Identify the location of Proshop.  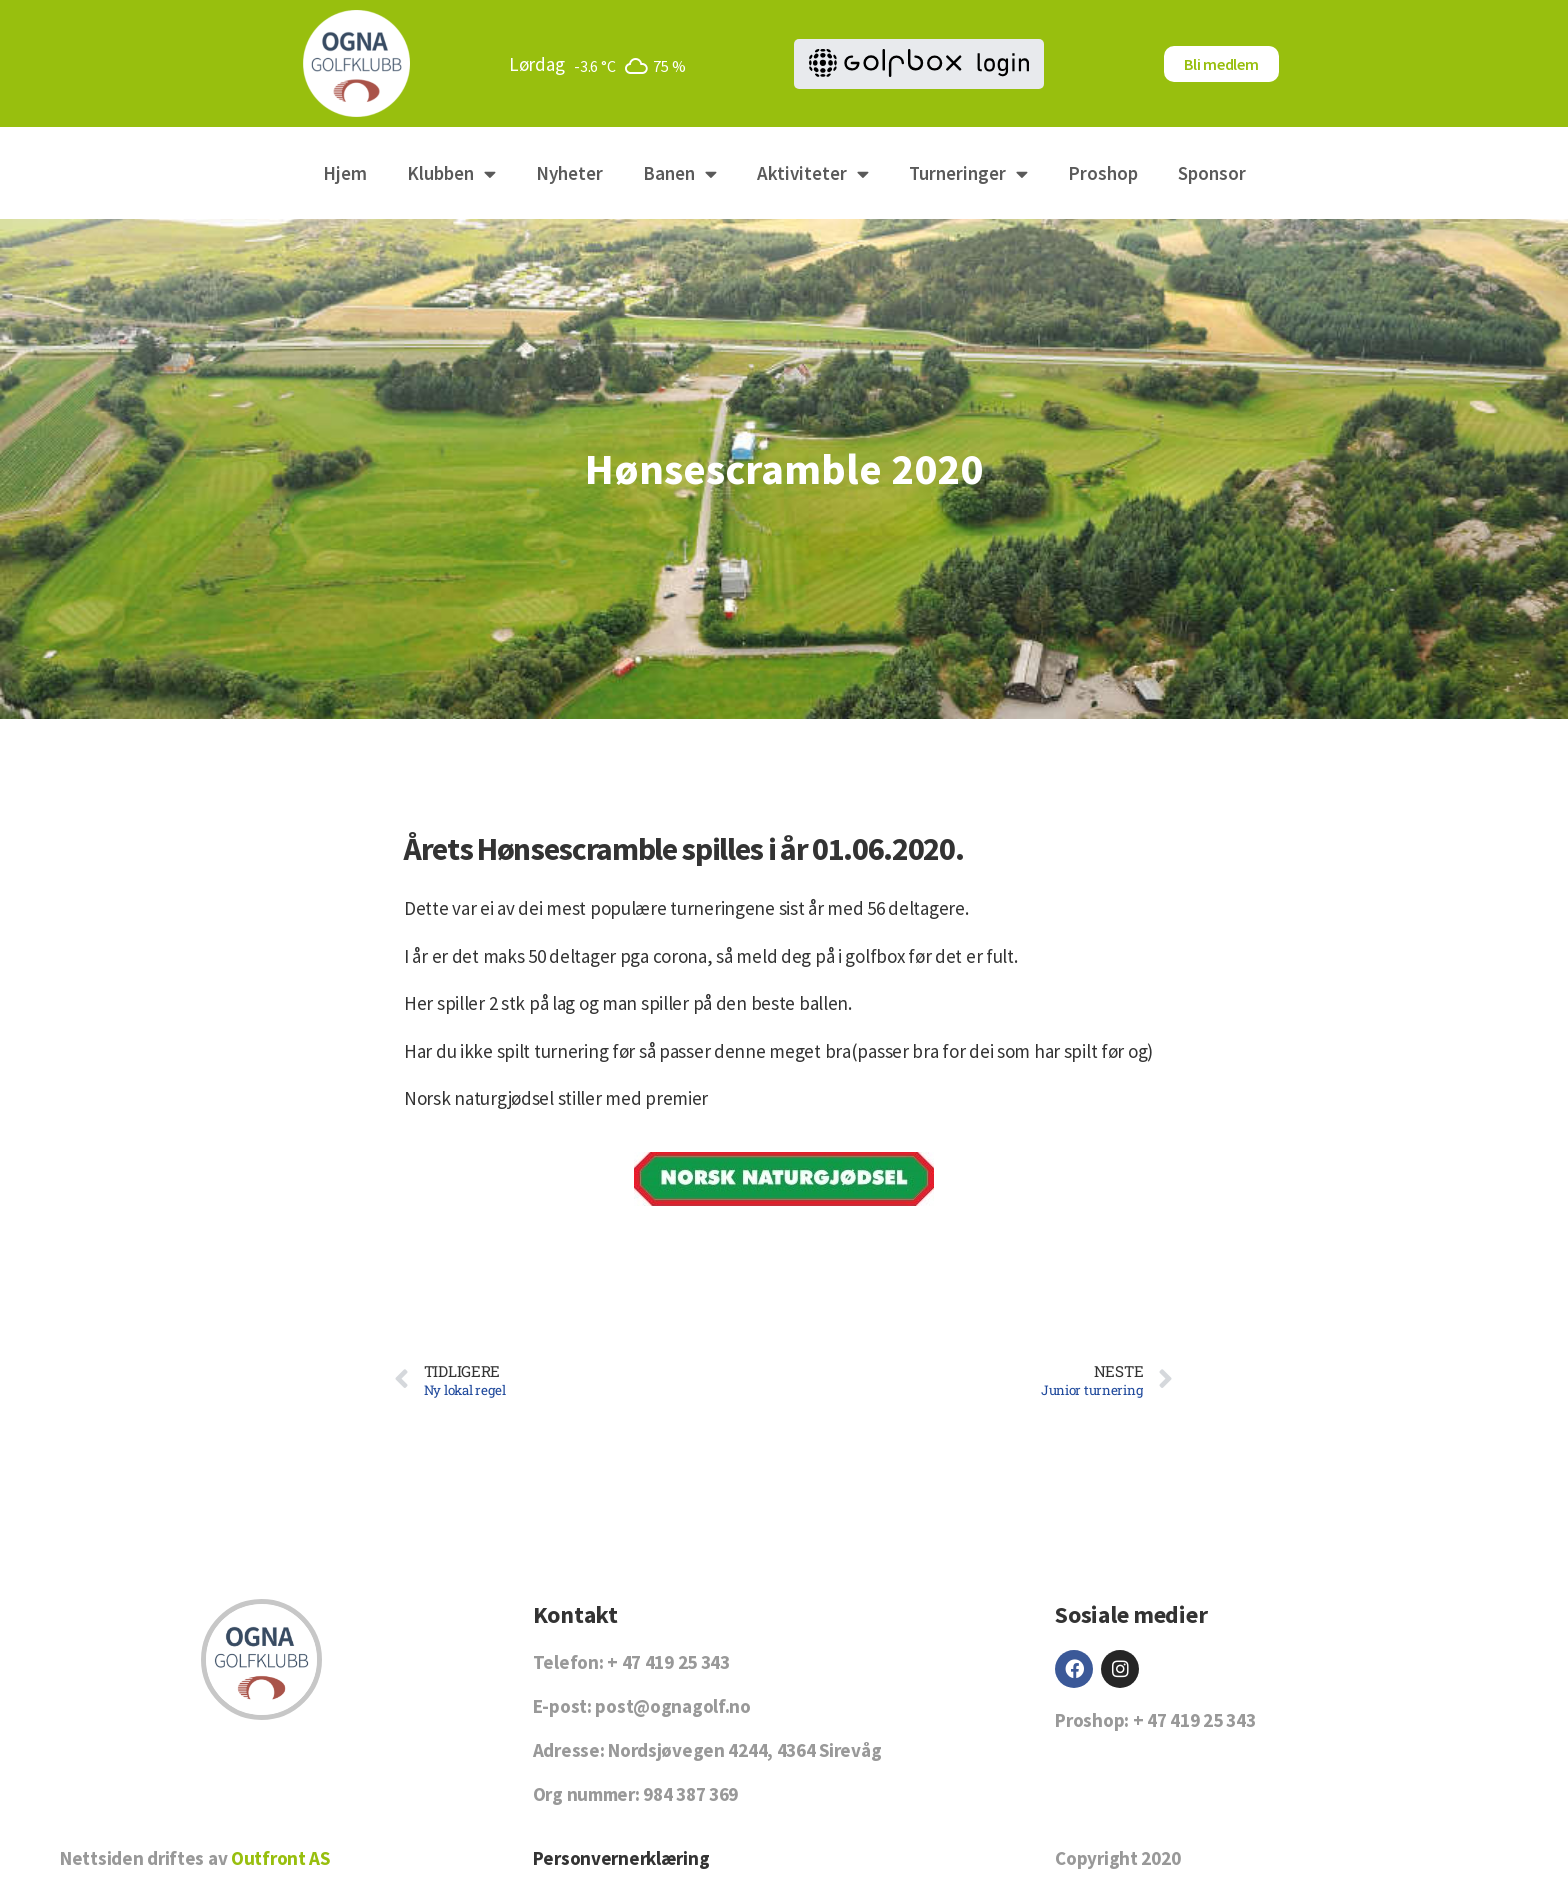
(1103, 173).